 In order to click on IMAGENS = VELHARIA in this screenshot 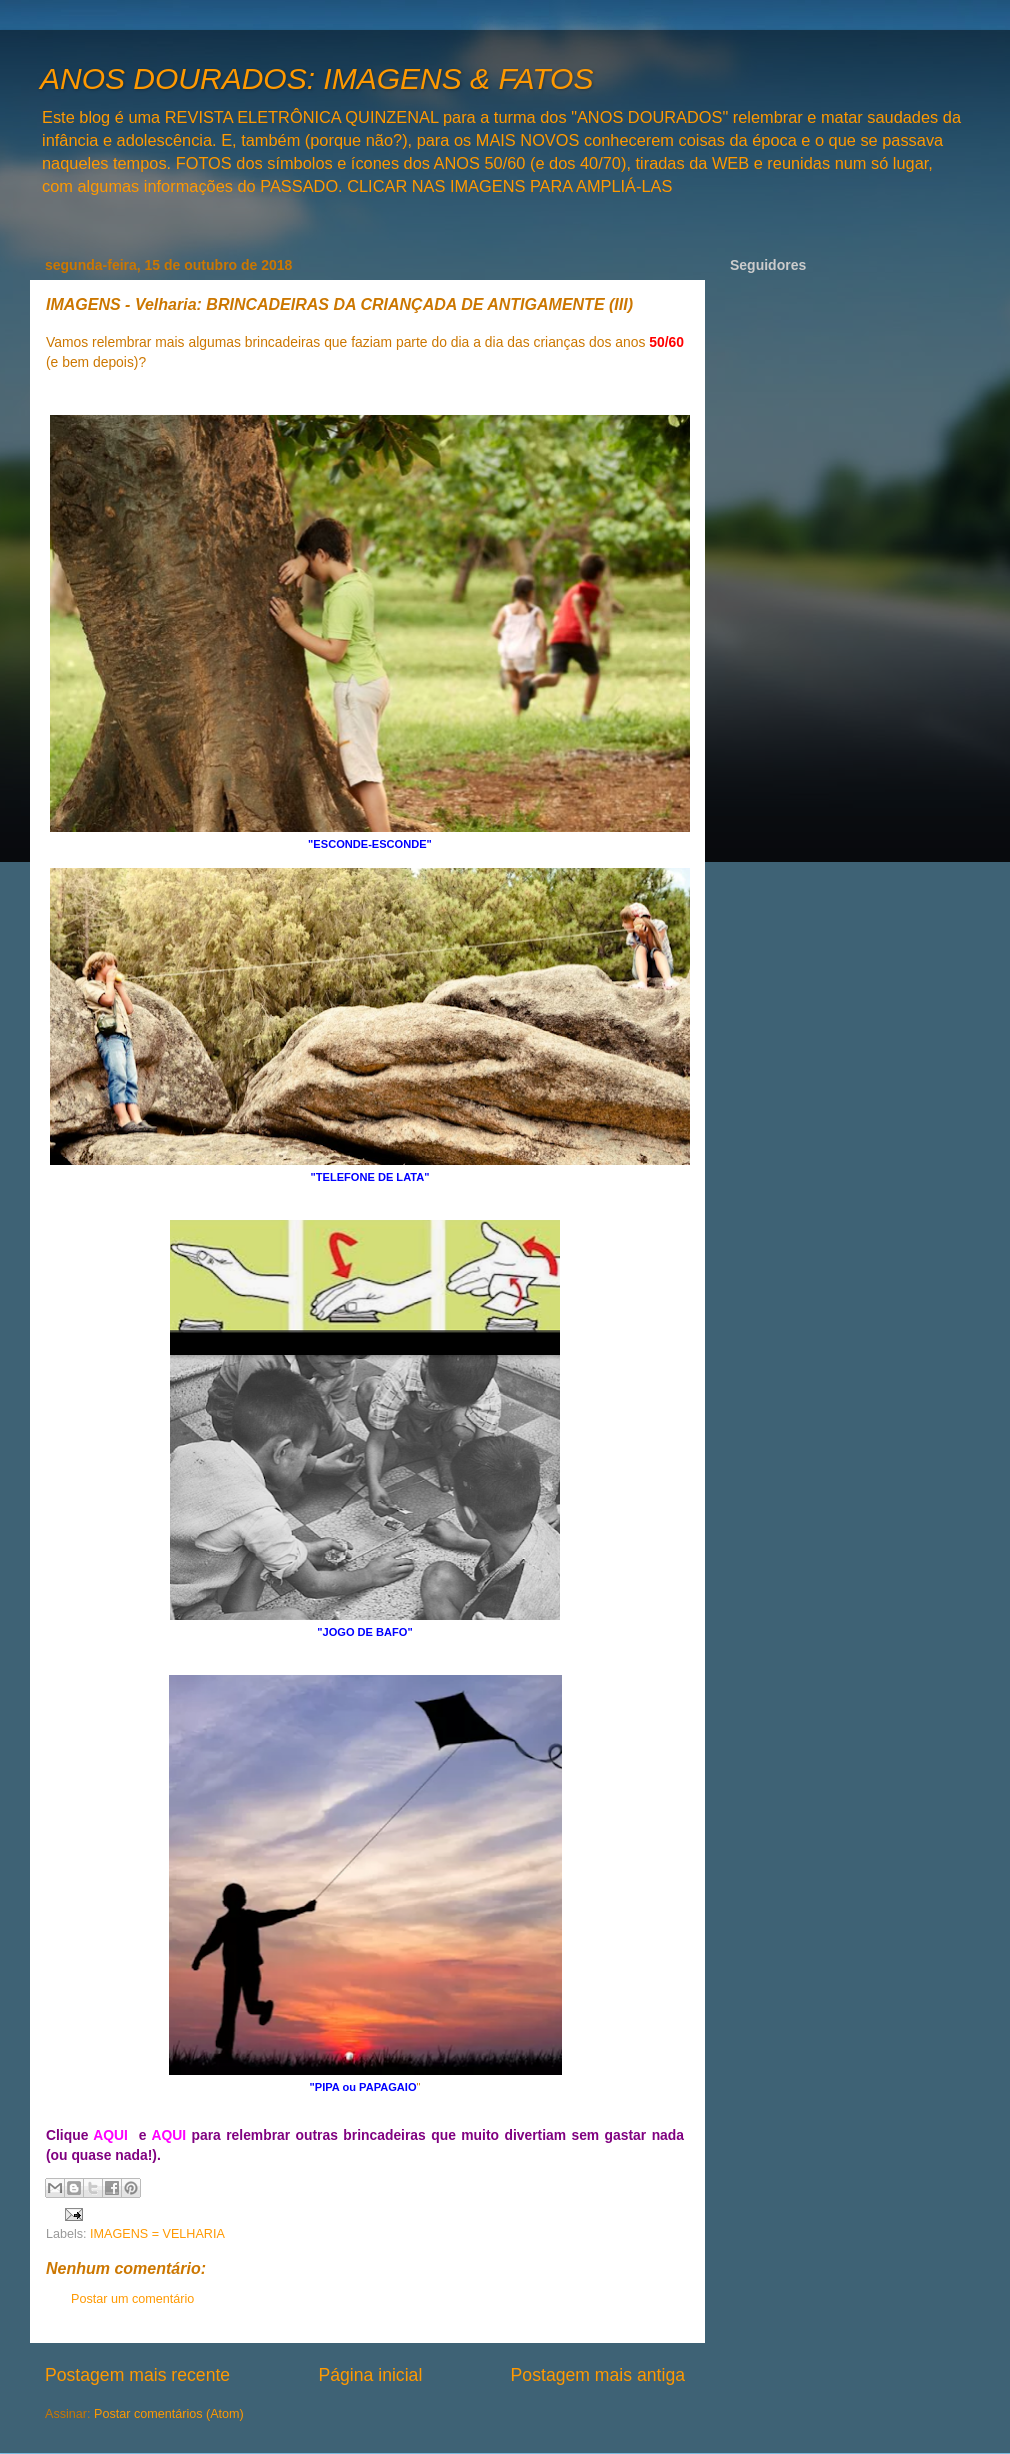, I will do `click(157, 2234)`.